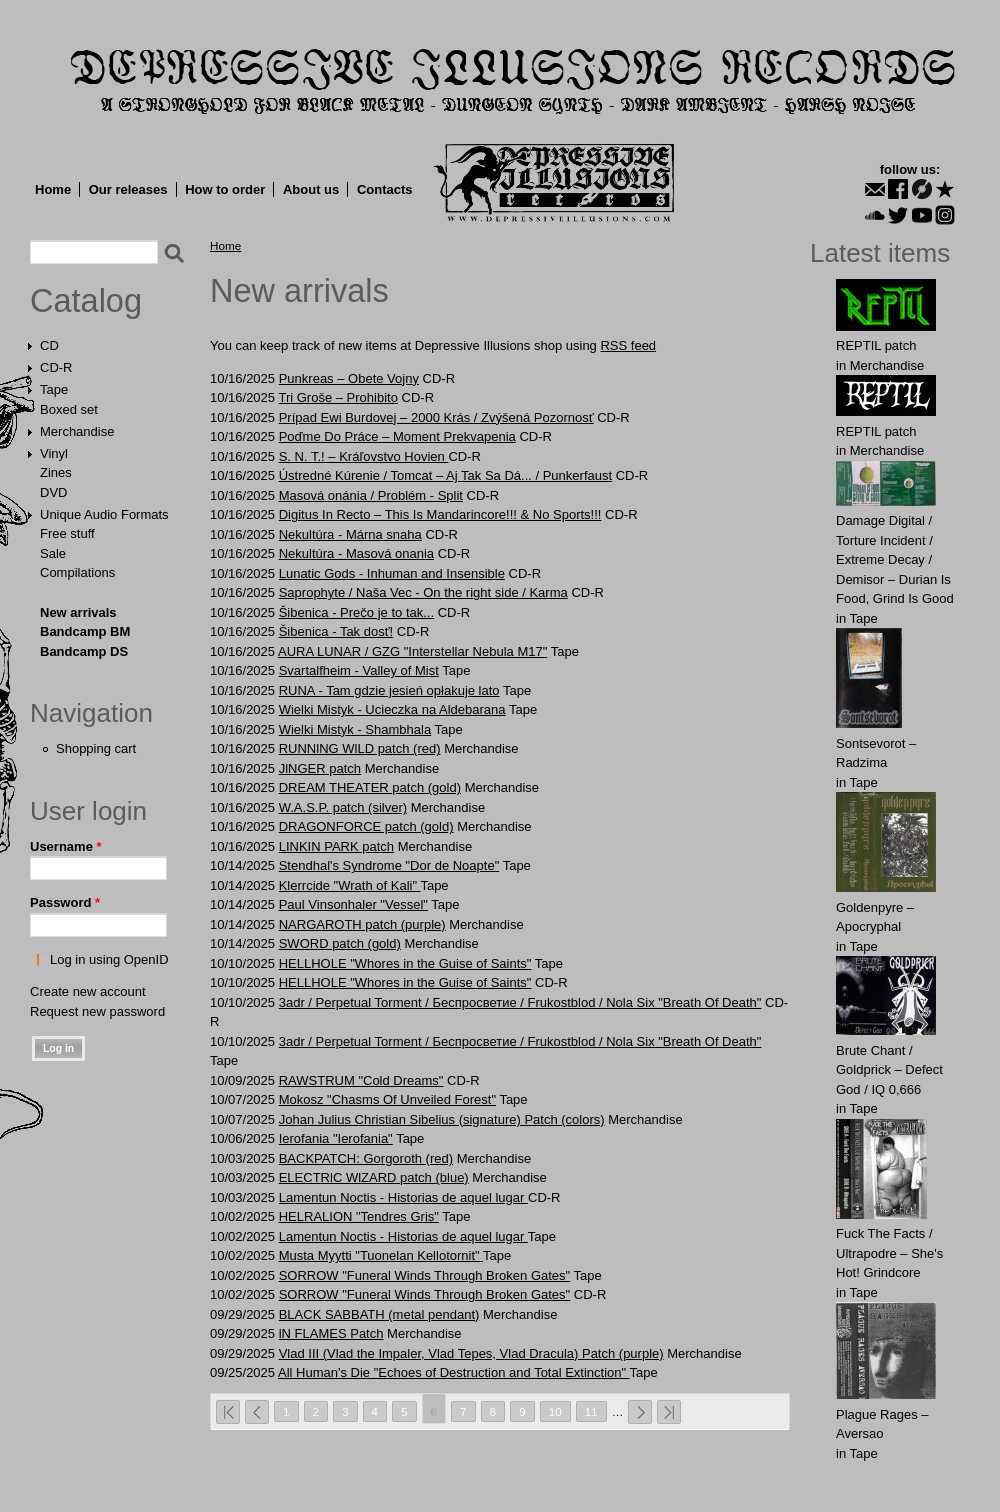  I want to click on Lunatic Gods - Inhuman and Insensible, so click(392, 573).